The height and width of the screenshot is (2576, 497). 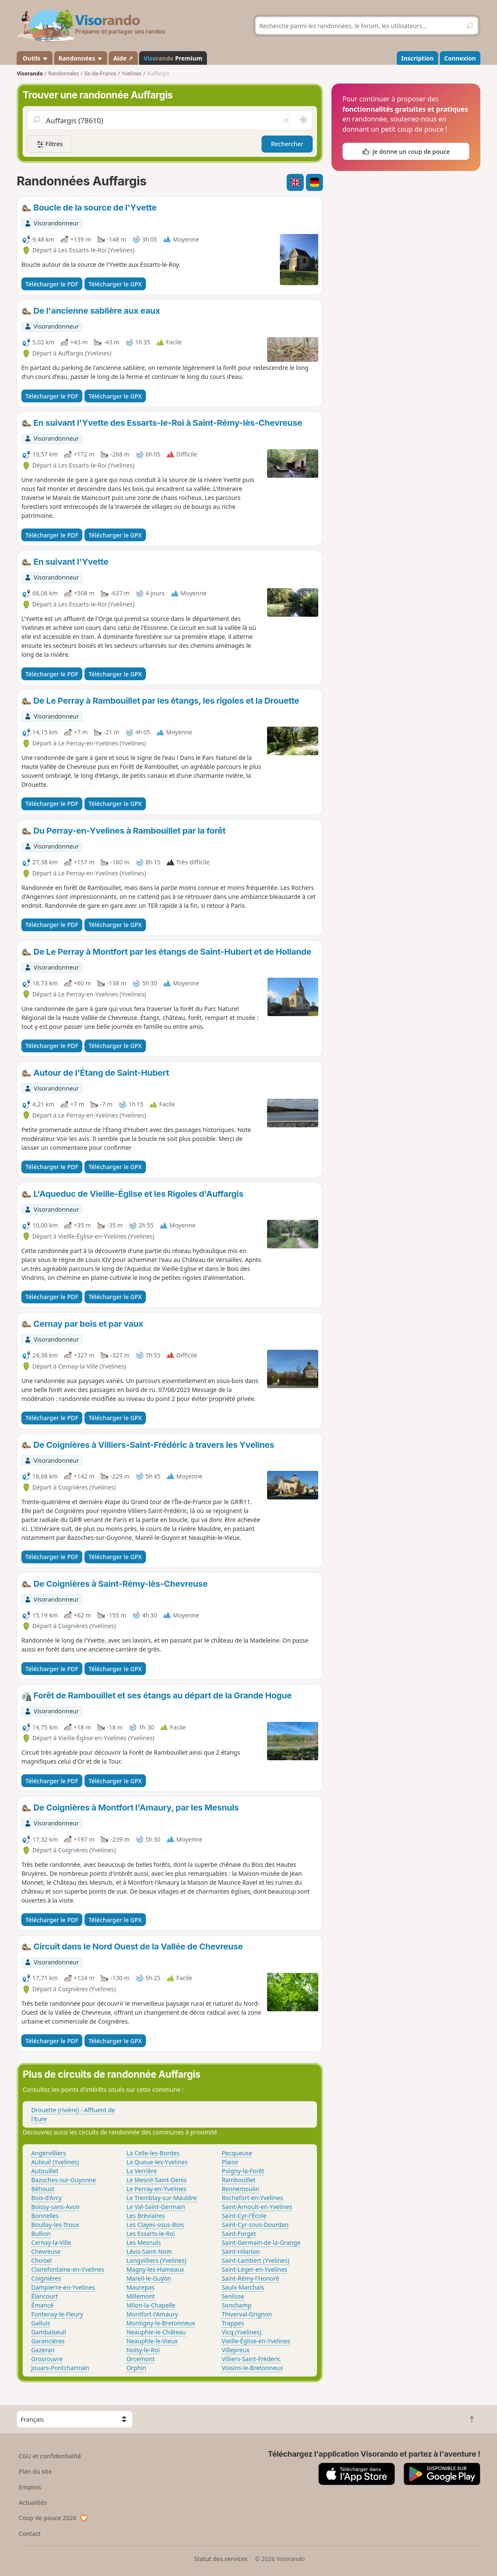 What do you see at coordinates (60, 2368) in the screenshot?
I see `Jouars-Pontchartrain` at bounding box center [60, 2368].